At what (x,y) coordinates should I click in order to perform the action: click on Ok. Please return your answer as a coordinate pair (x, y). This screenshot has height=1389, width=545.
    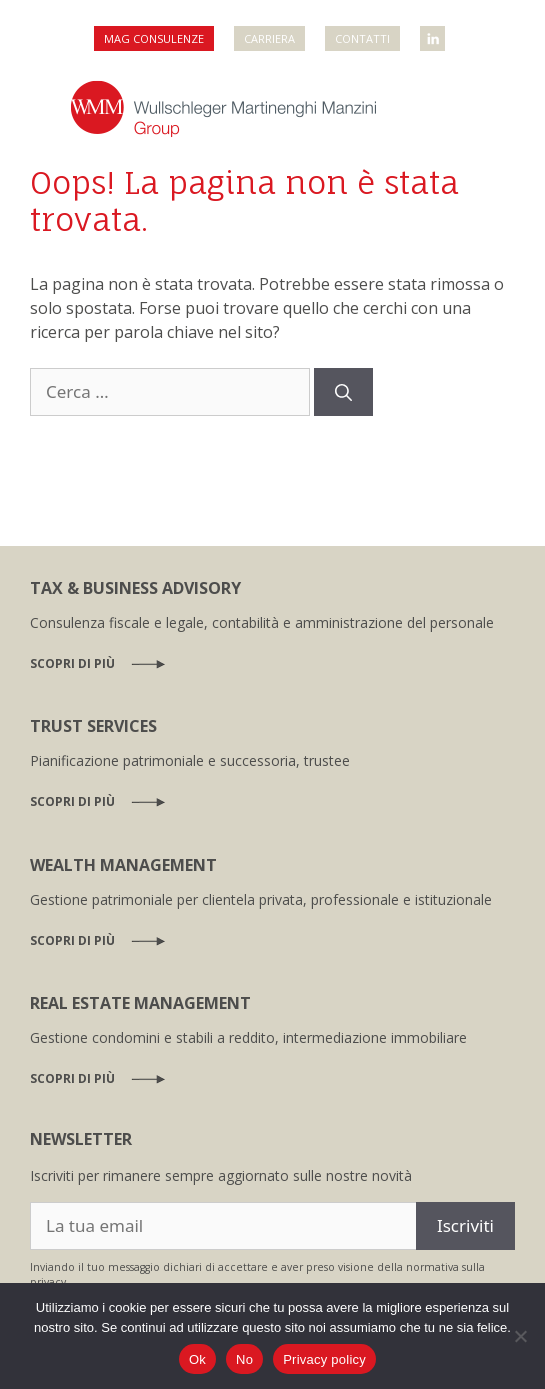
    Looking at the image, I should click on (197, 1359).